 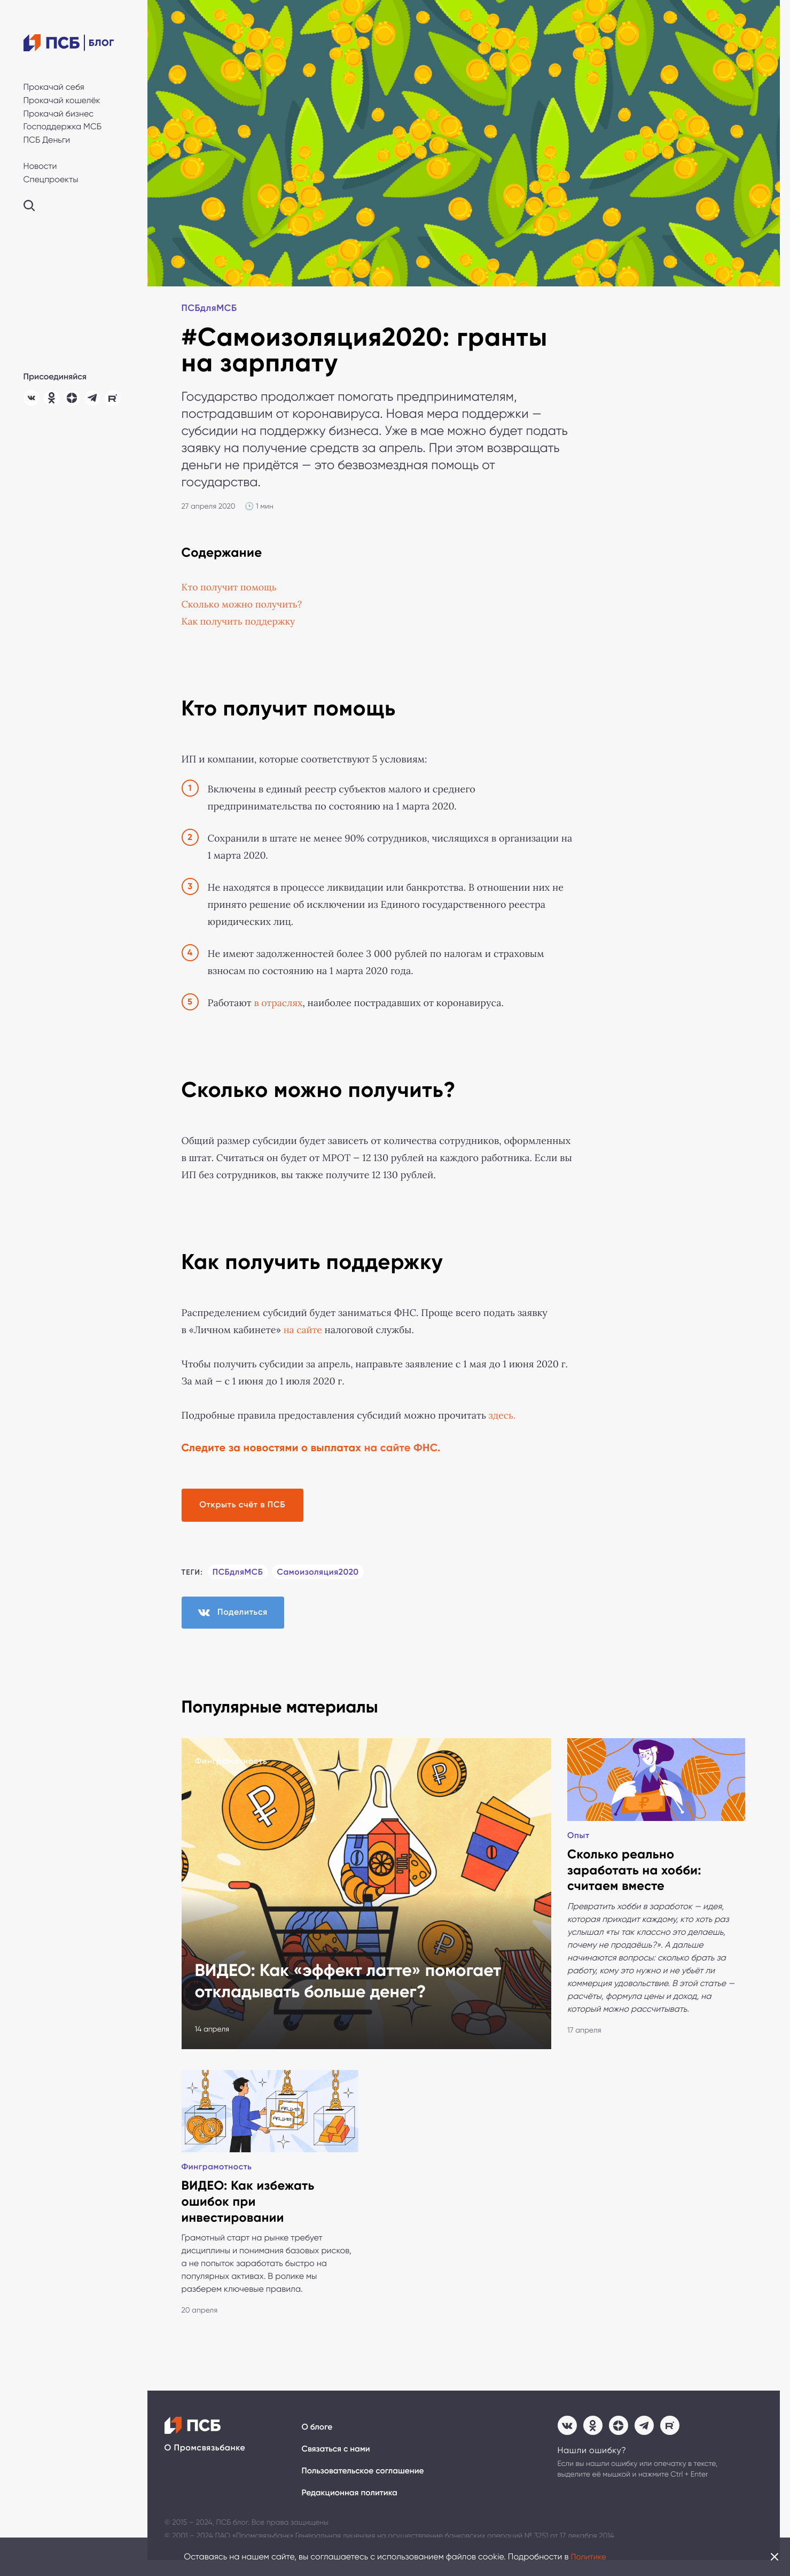 I want to click on О блоге, so click(x=317, y=2441).